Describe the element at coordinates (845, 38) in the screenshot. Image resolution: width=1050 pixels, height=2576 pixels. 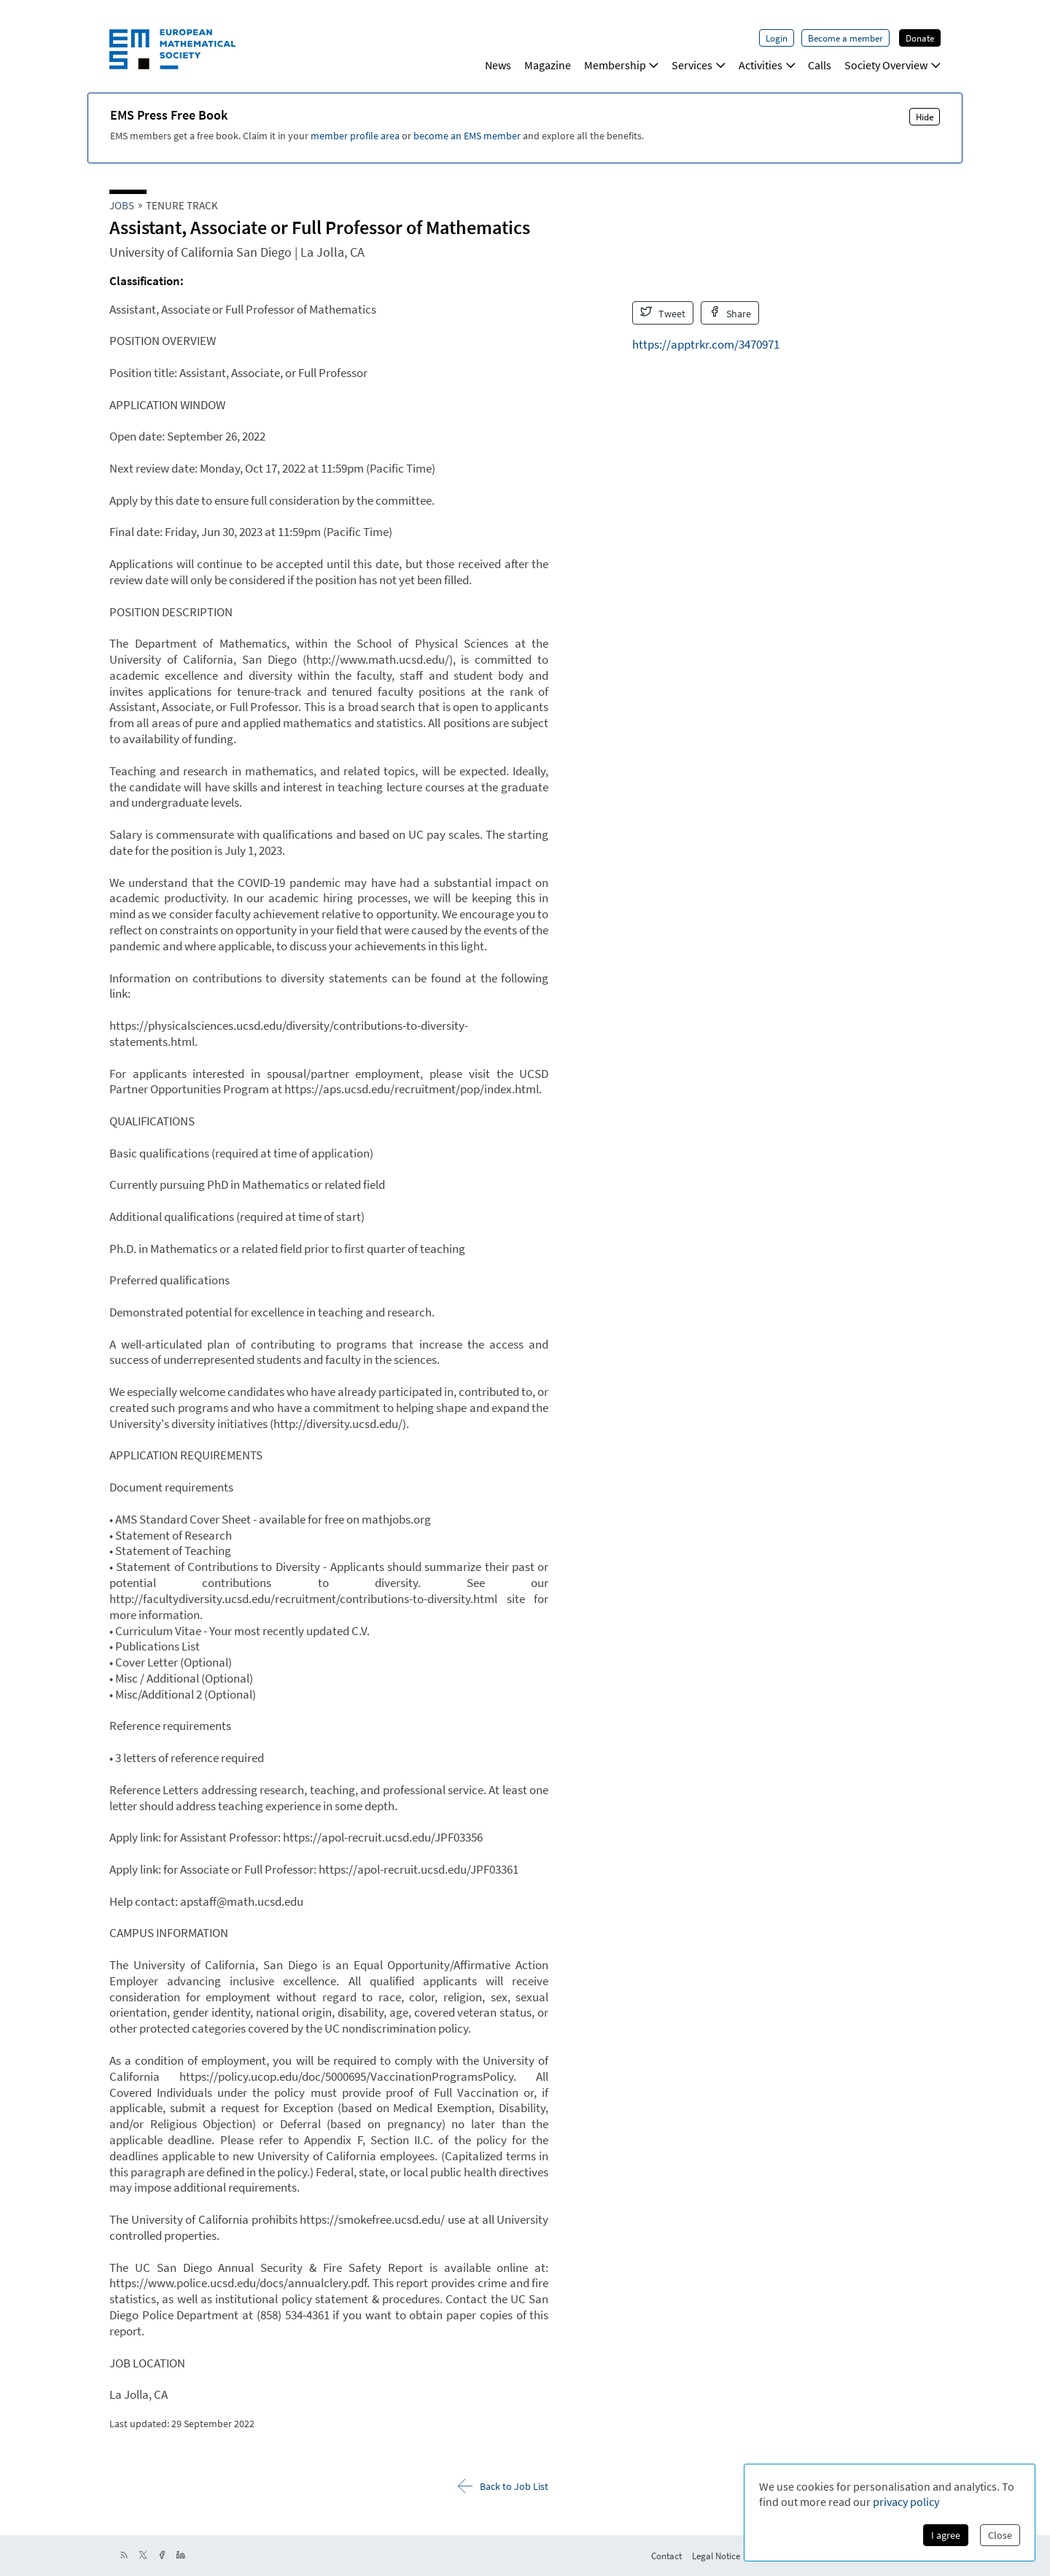
I see `Become a member` at that location.